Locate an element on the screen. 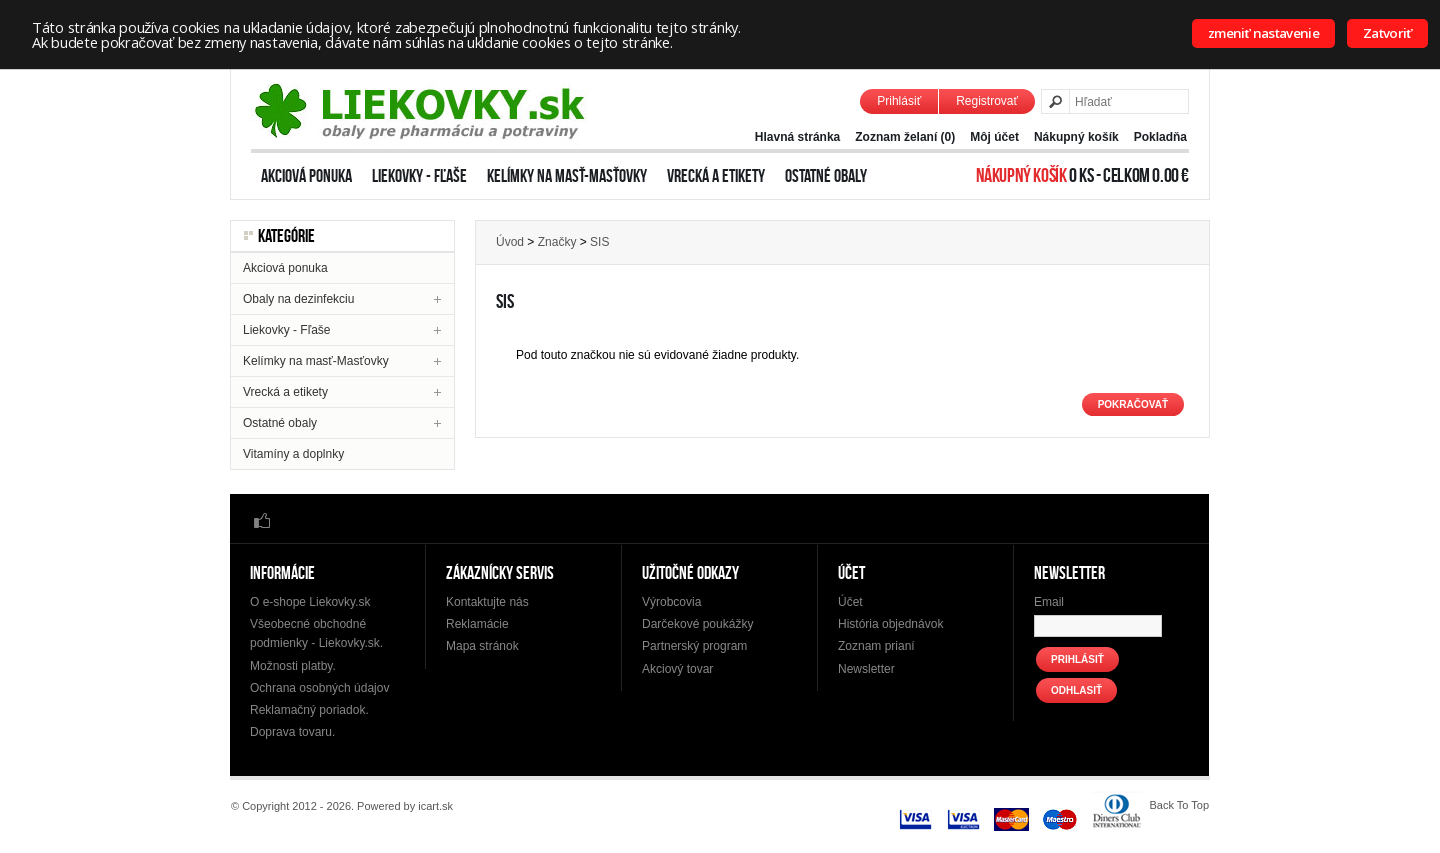  Liekovky - Fľaše is located at coordinates (419, 176).